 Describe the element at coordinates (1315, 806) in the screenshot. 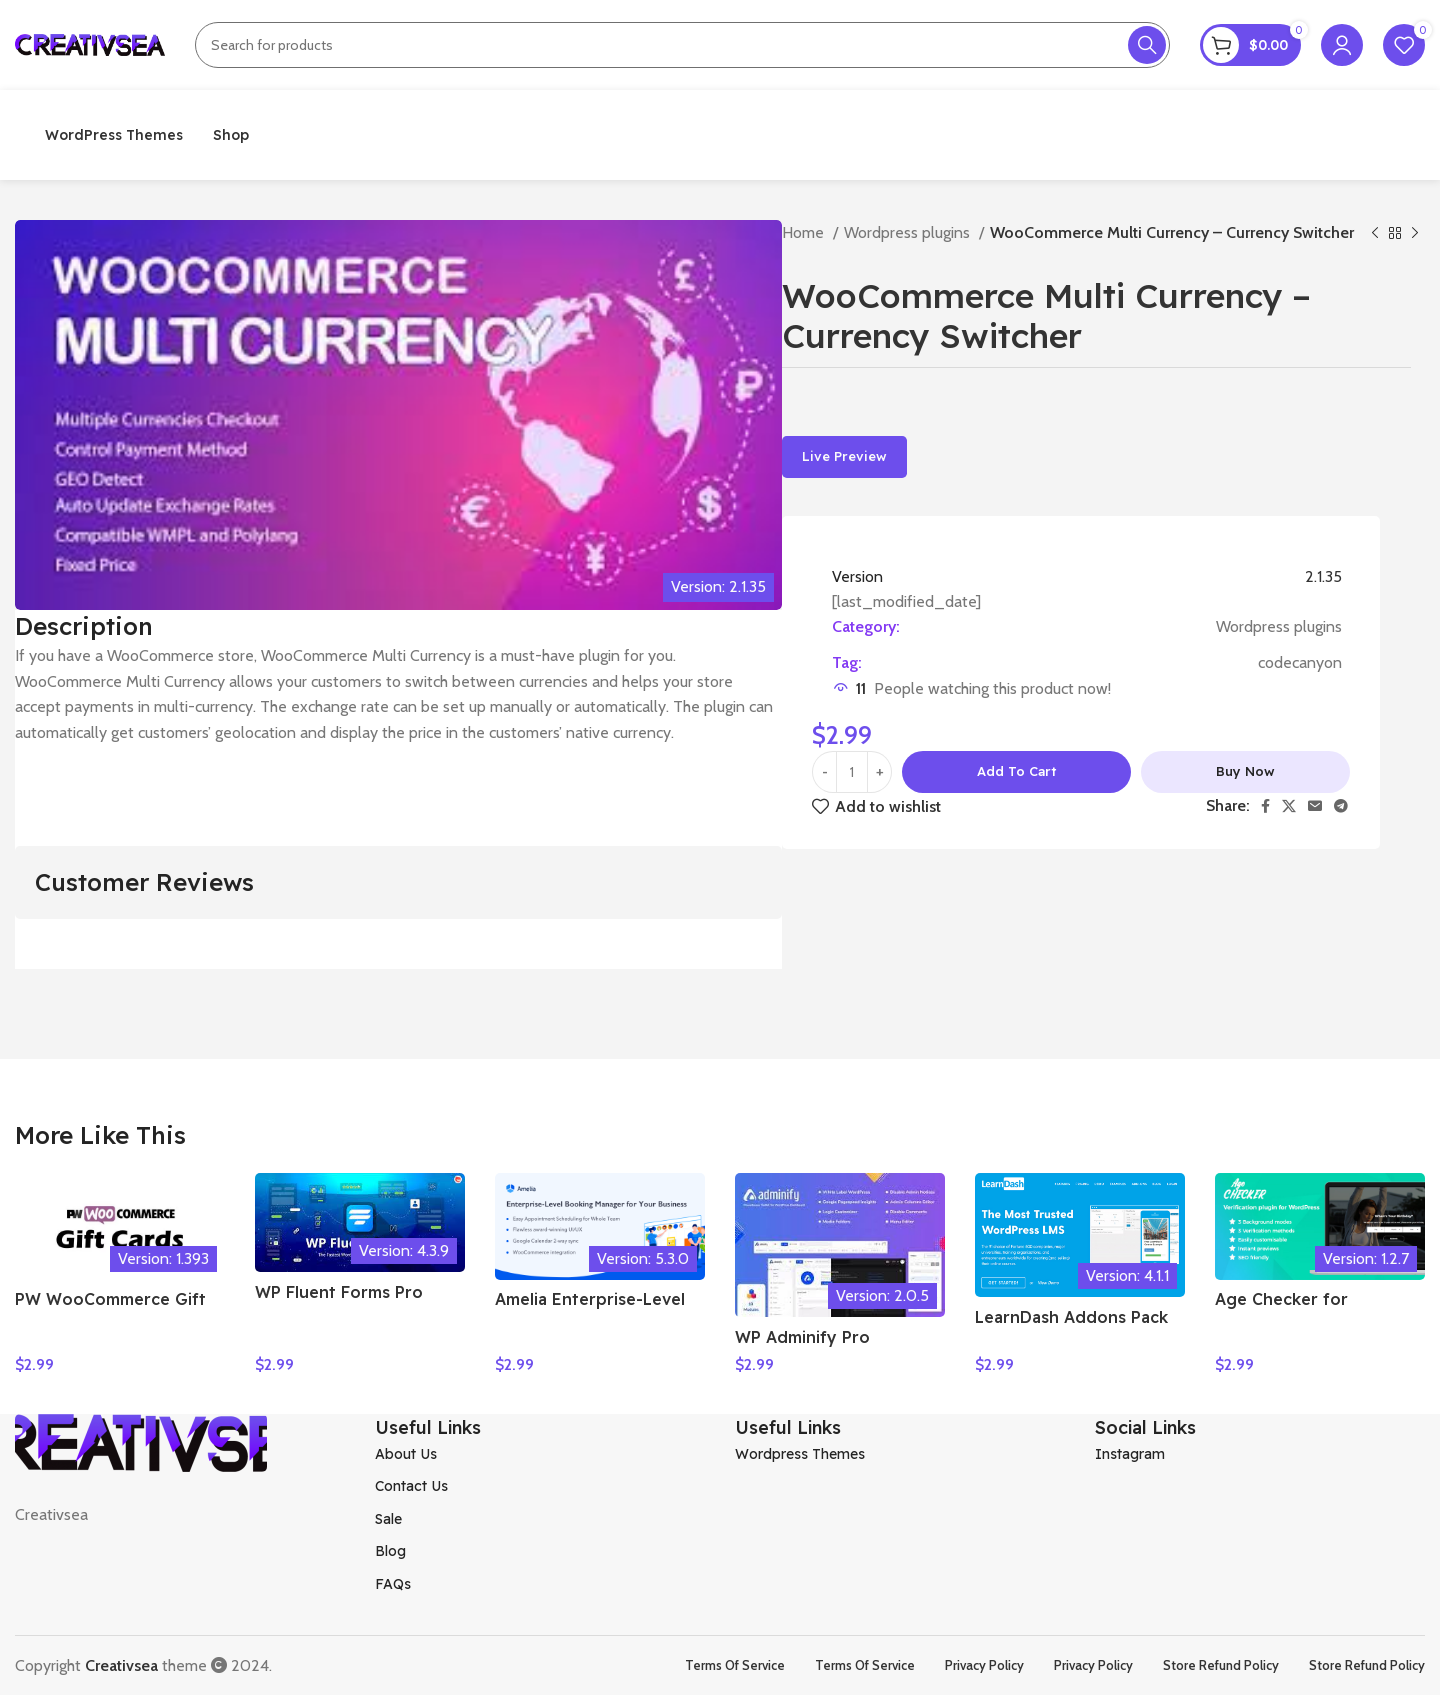

I see `[Email social link]` at that location.